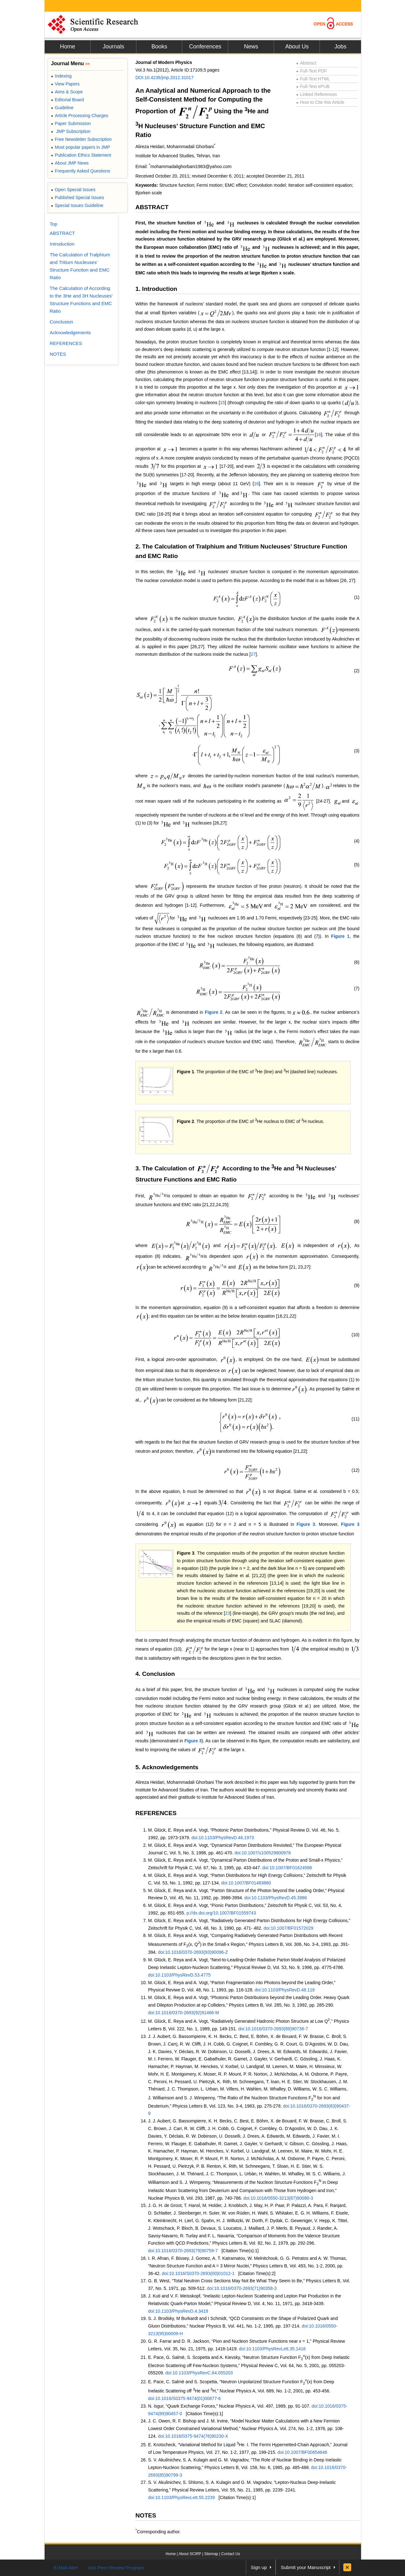 This screenshot has width=405, height=2576. What do you see at coordinates (296, 46) in the screenshot?
I see `About Us` at bounding box center [296, 46].